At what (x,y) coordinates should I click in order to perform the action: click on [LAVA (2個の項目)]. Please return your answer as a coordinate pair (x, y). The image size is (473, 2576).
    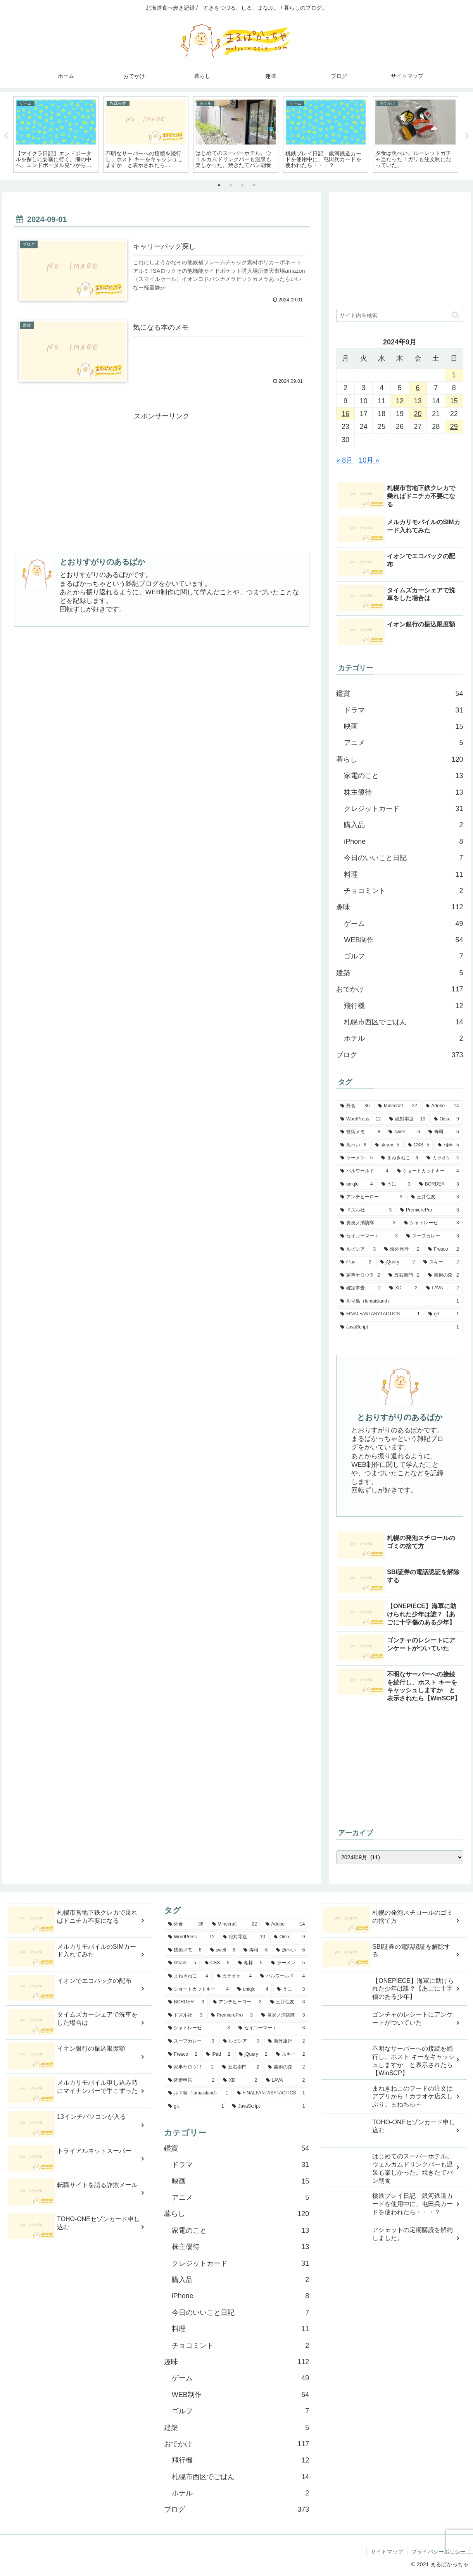
    Looking at the image, I should click on (443, 1288).